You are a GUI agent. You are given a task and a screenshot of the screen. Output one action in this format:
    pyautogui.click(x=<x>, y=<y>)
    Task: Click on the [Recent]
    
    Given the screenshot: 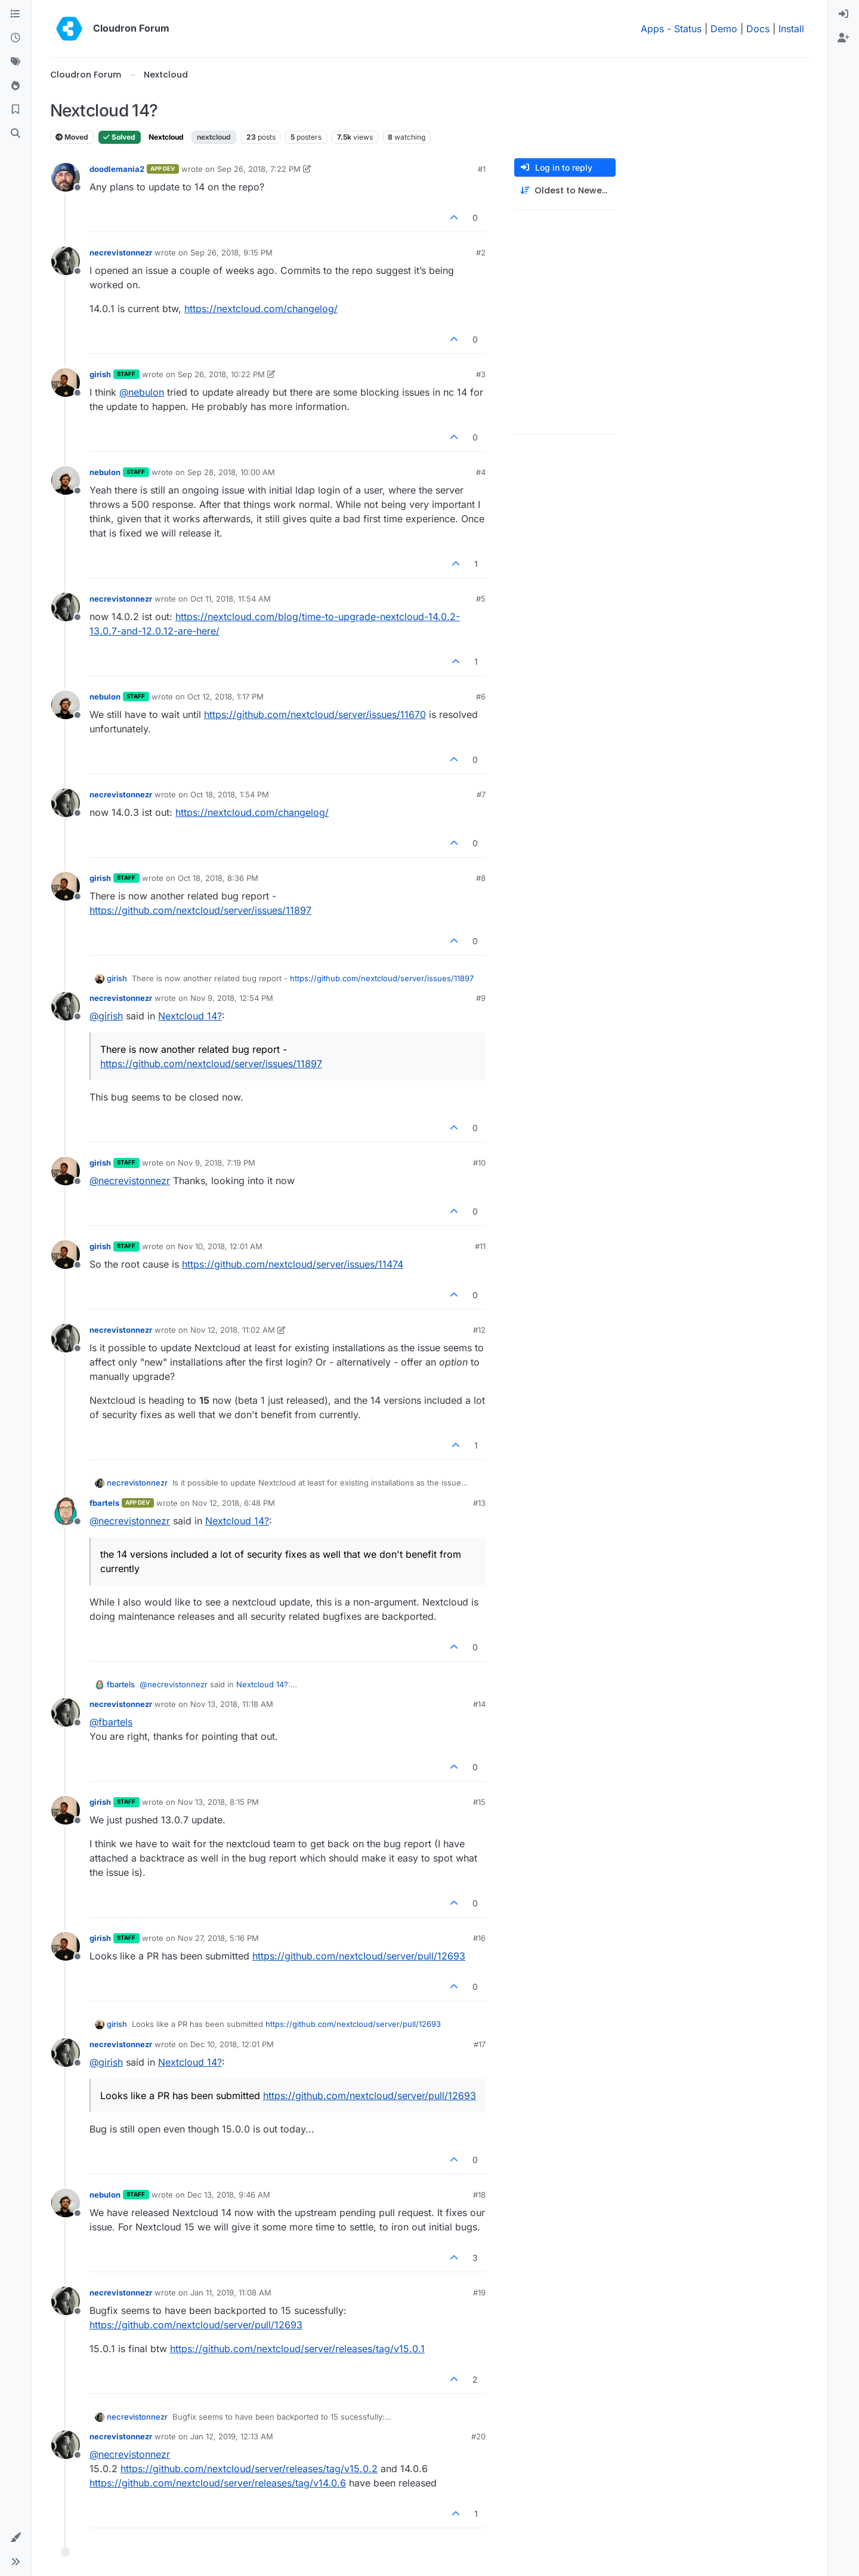 What is the action you would take?
    pyautogui.click(x=15, y=38)
    